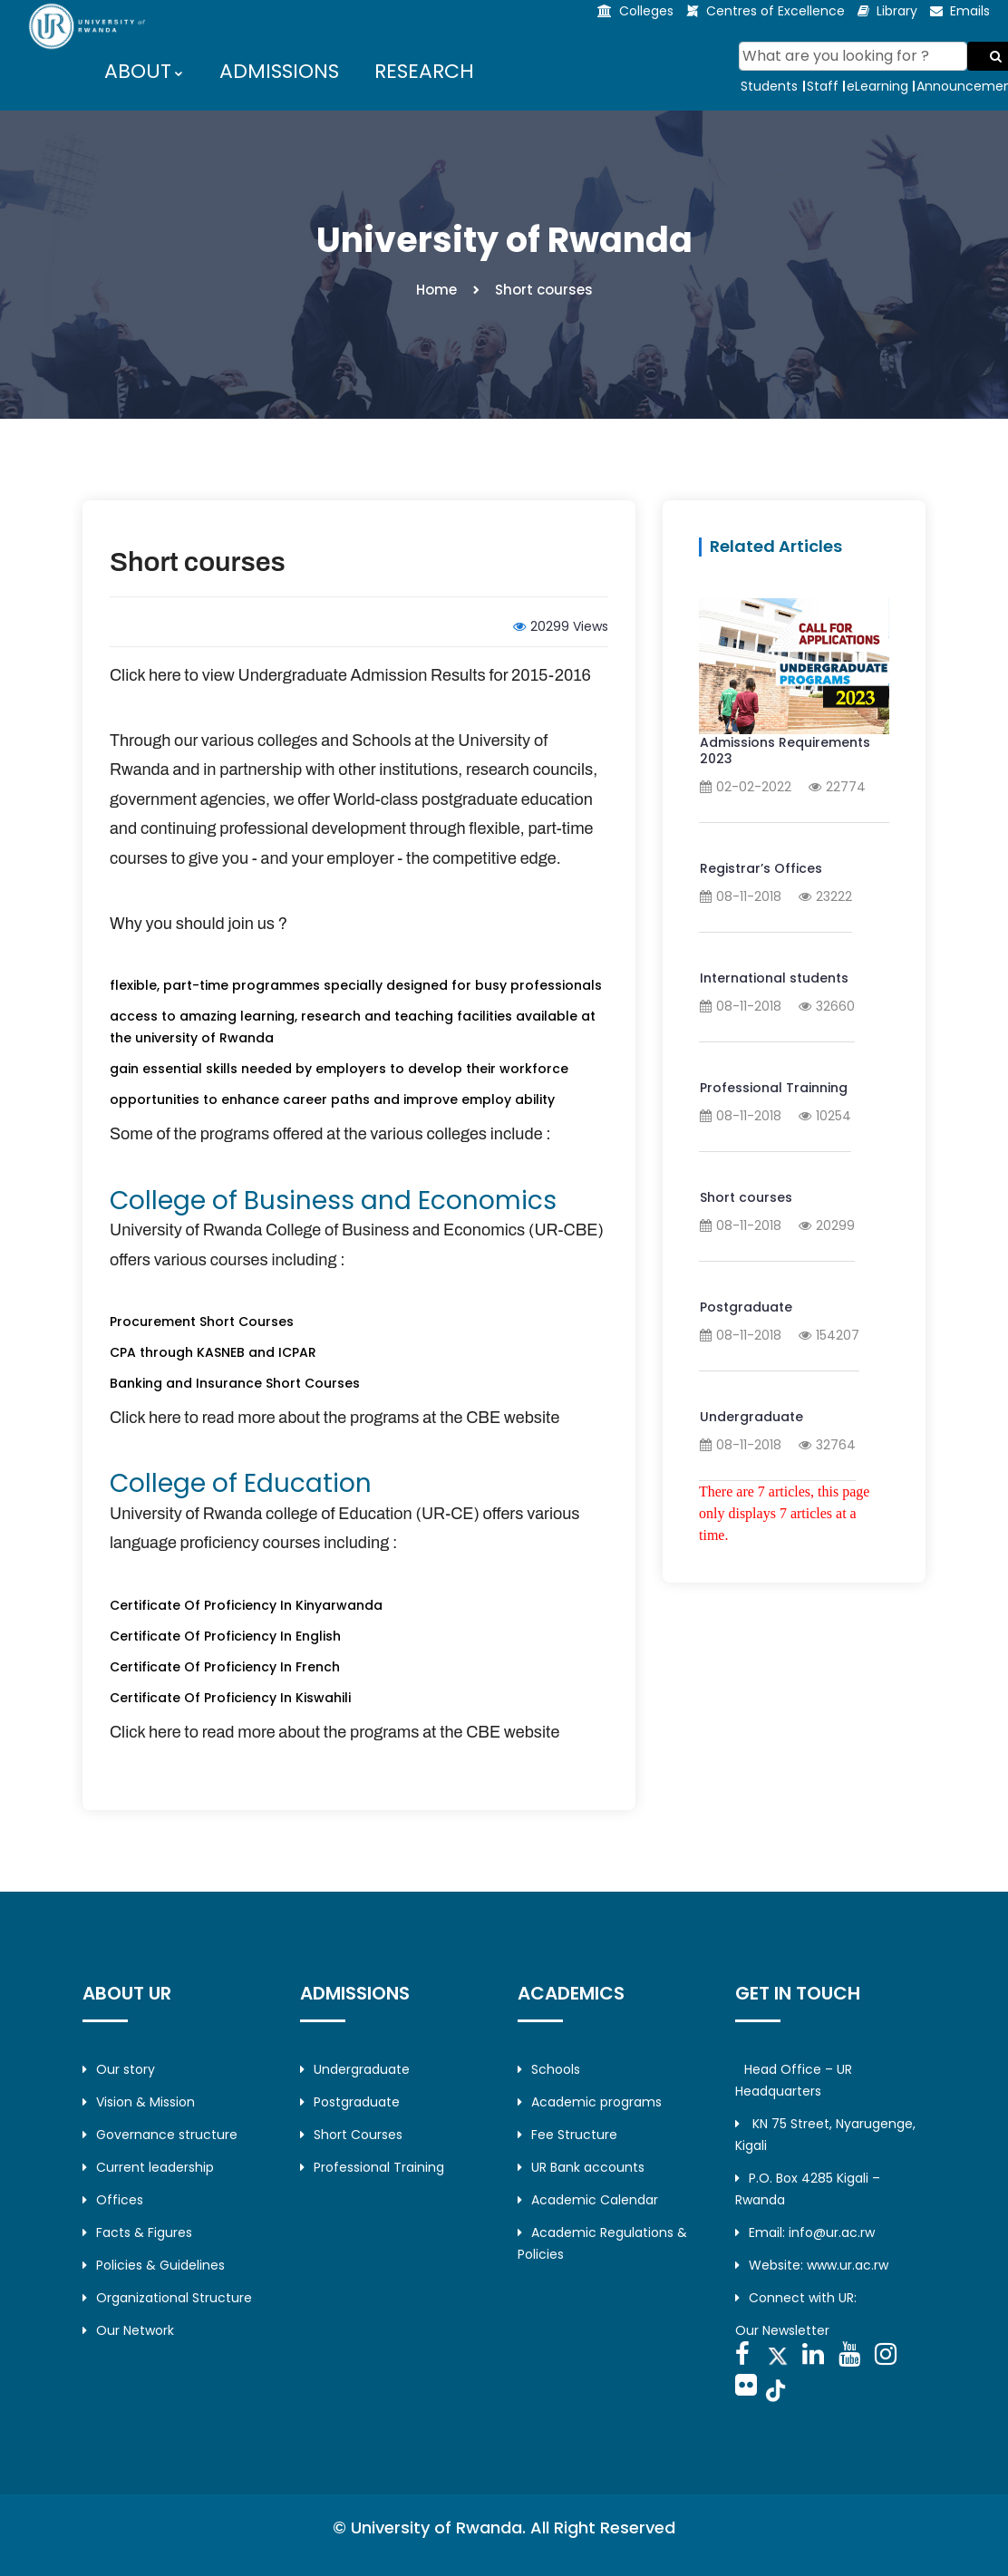  I want to click on KN 75 Street, Nyarugenge, Kigali, so click(825, 2135).